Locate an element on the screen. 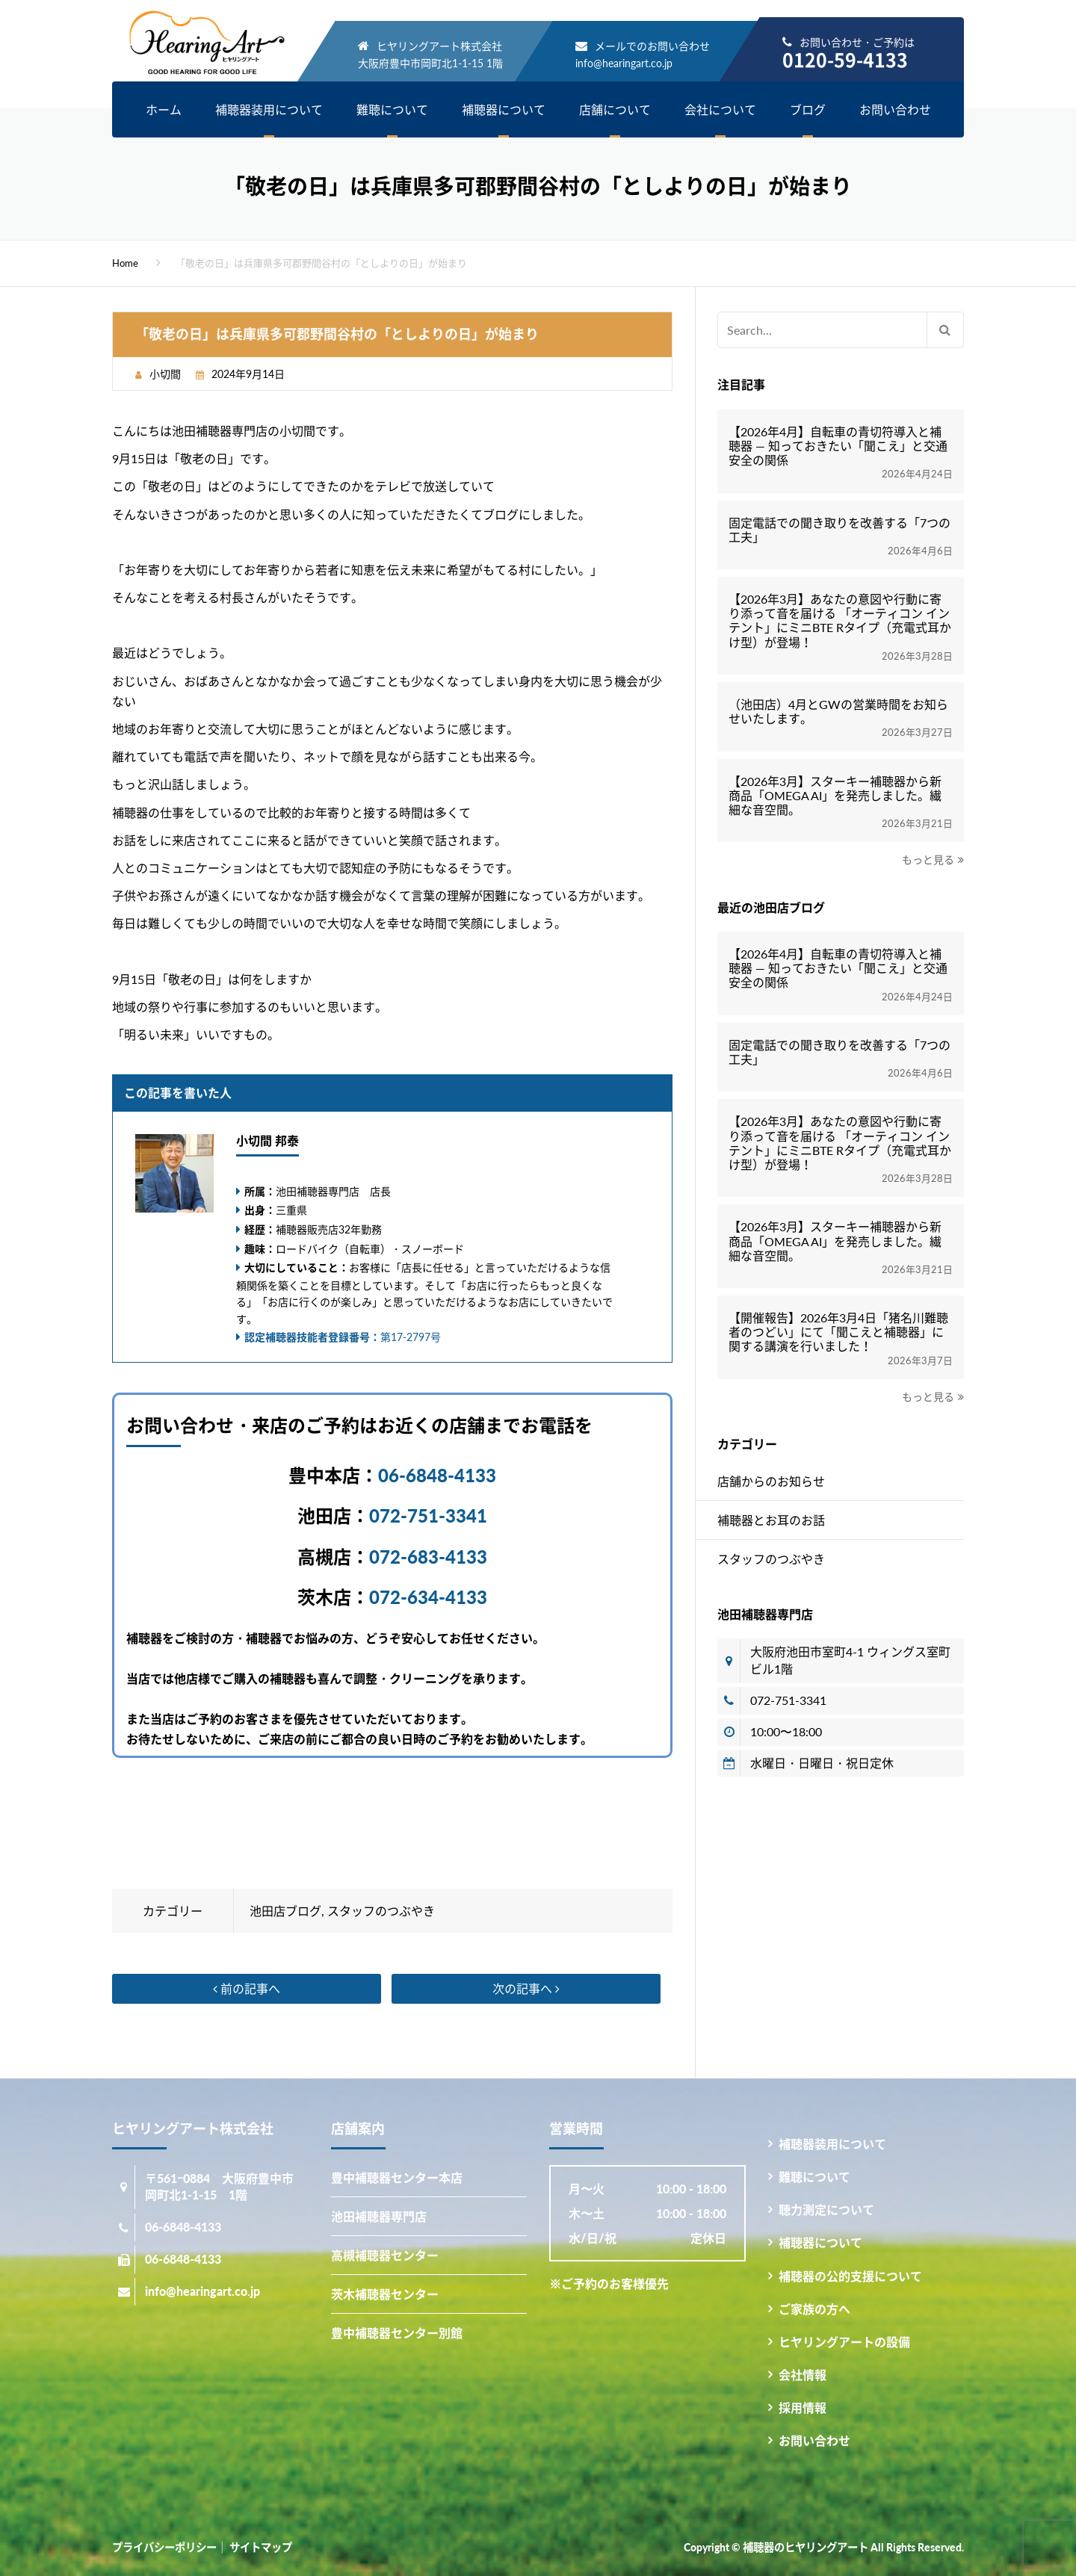 Image resolution: width=1076 pixels, height=2576 pixels. 0120-59-4133 is located at coordinates (845, 59).